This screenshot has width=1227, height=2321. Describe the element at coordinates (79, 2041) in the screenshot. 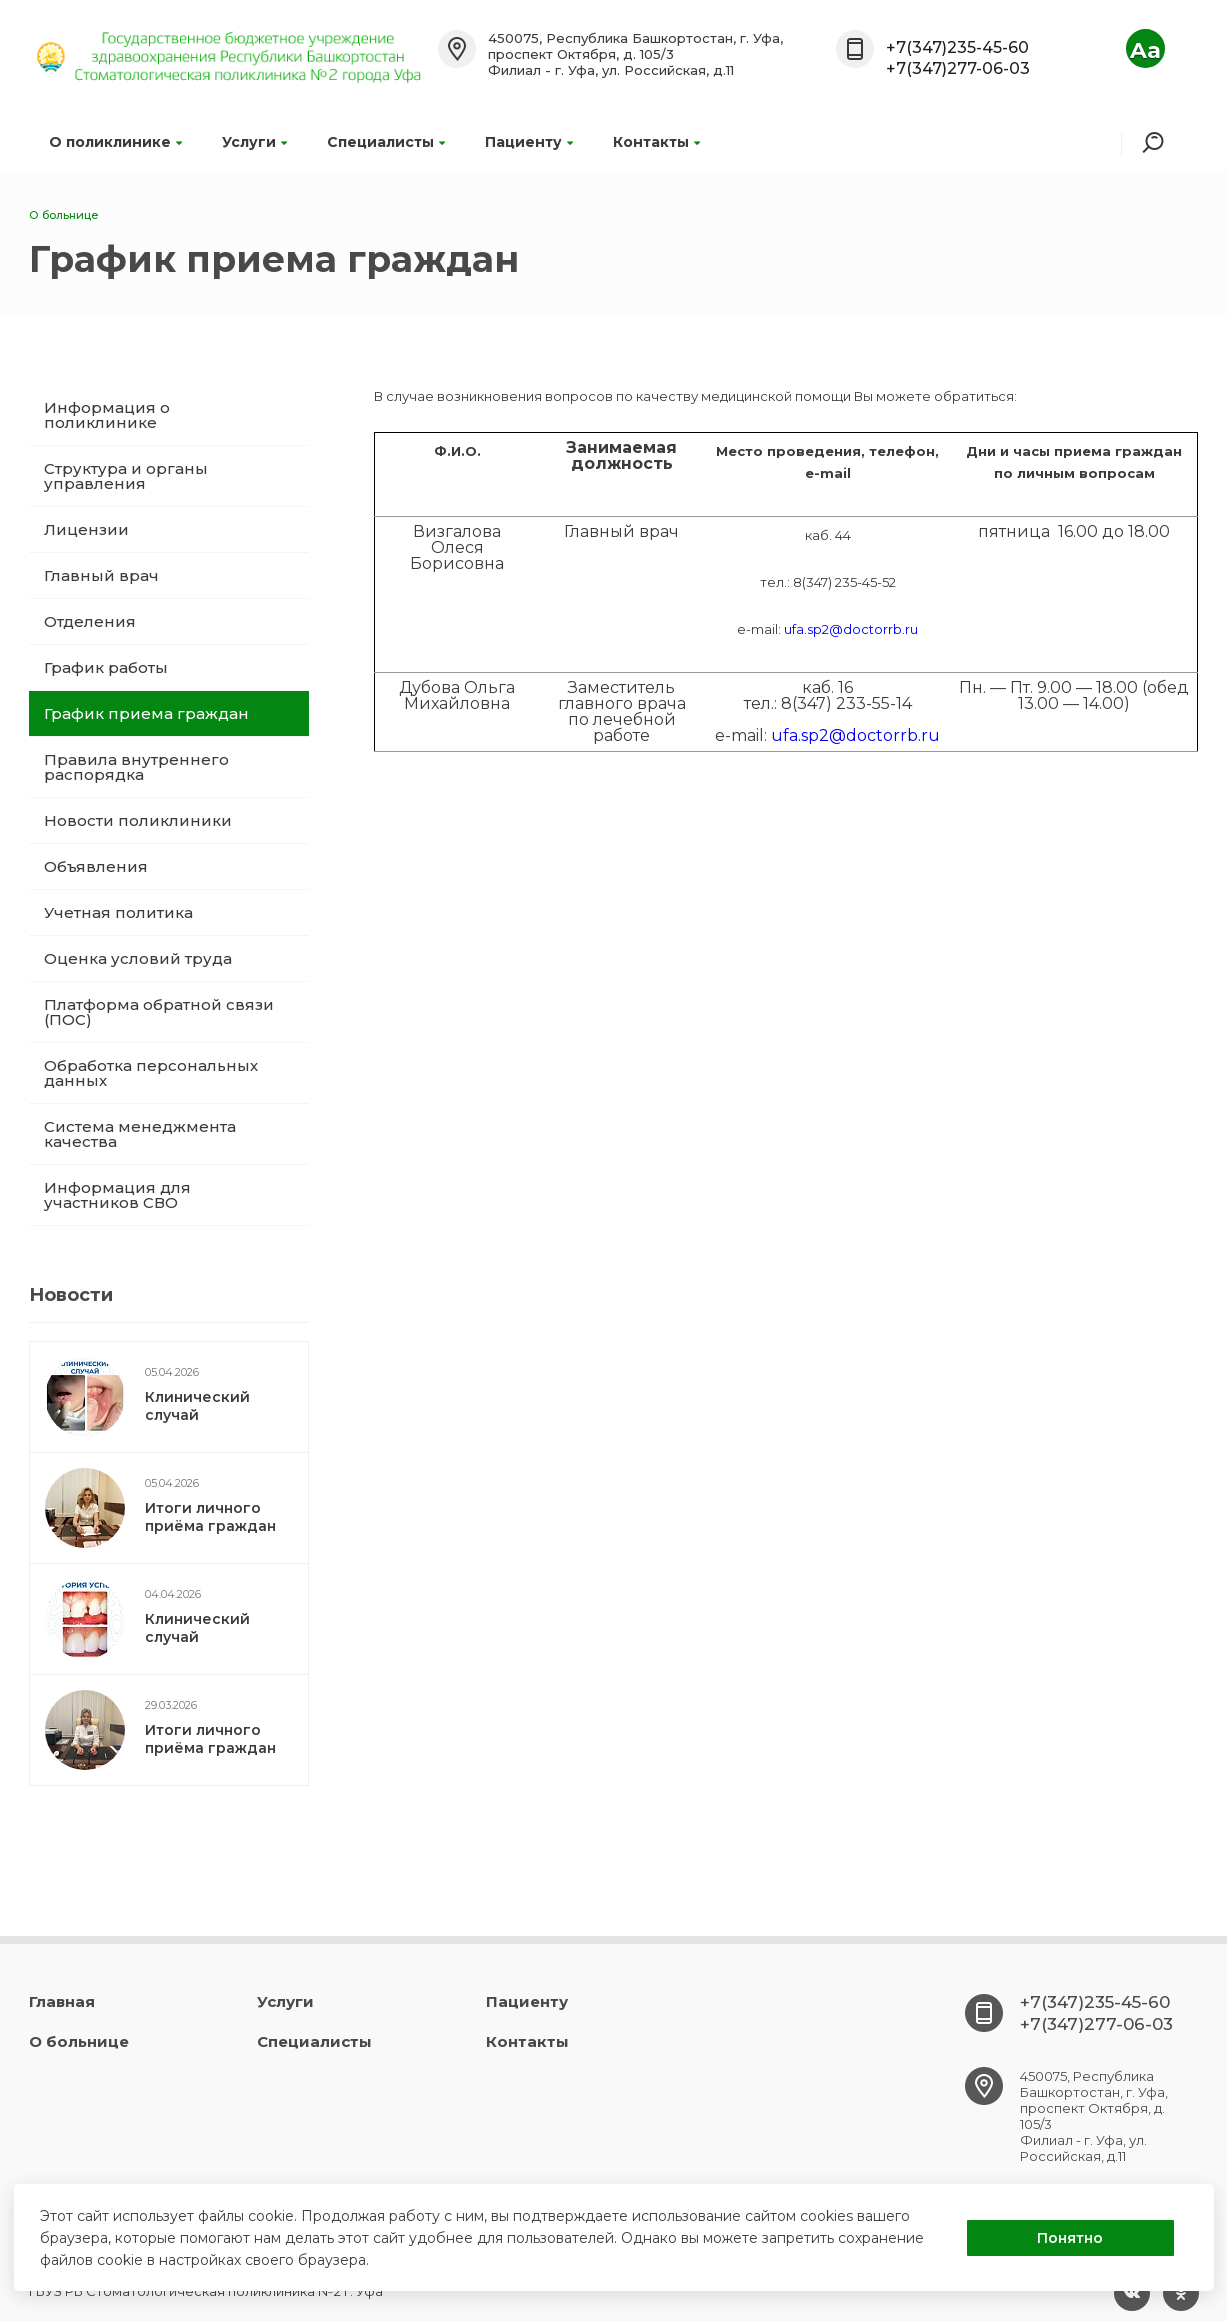

I see `О больнице` at that location.